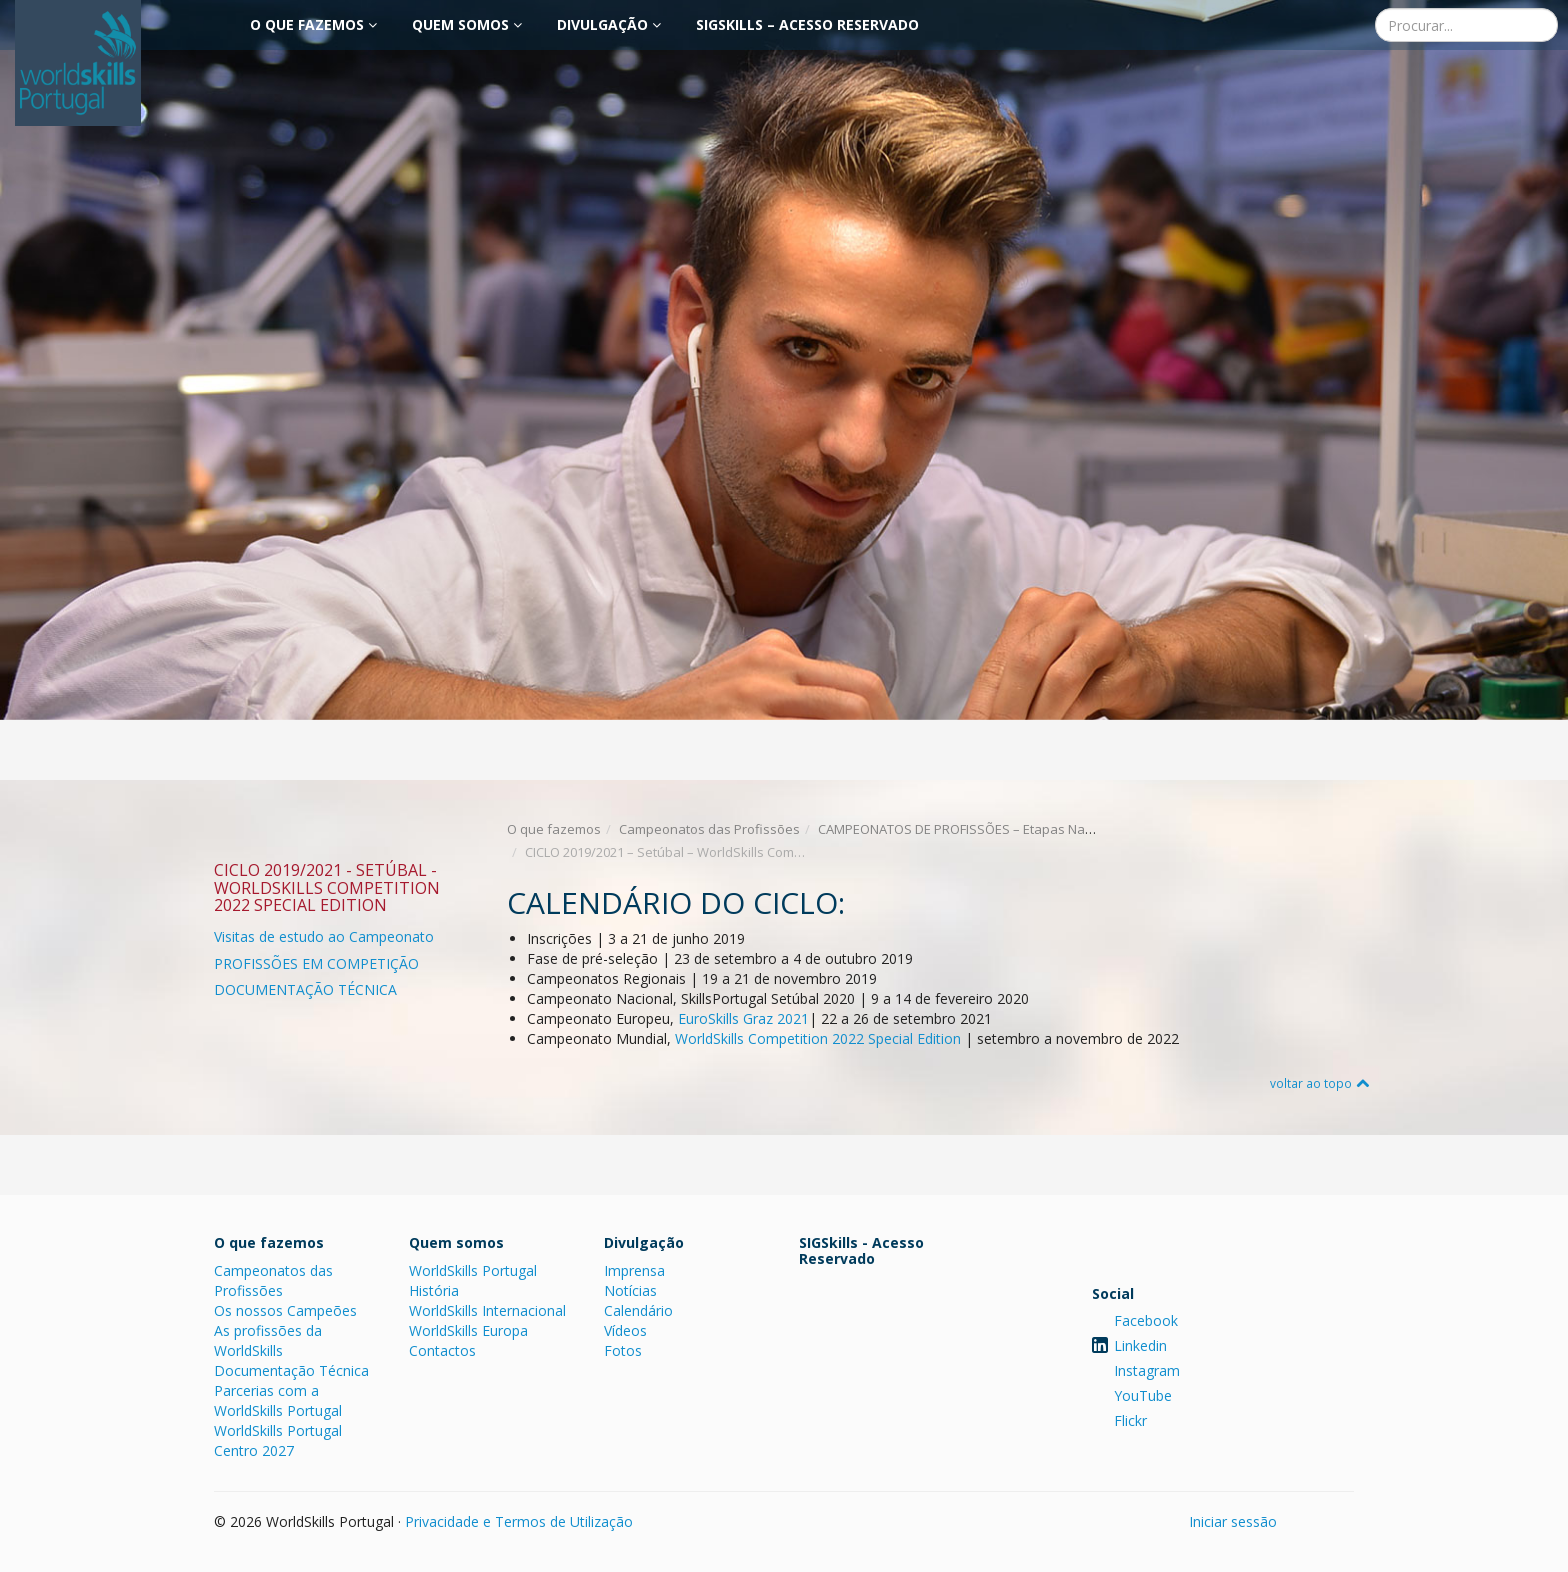 This screenshot has height=1572, width=1568. I want to click on EuroSkills Graz 2021, so click(743, 1018).